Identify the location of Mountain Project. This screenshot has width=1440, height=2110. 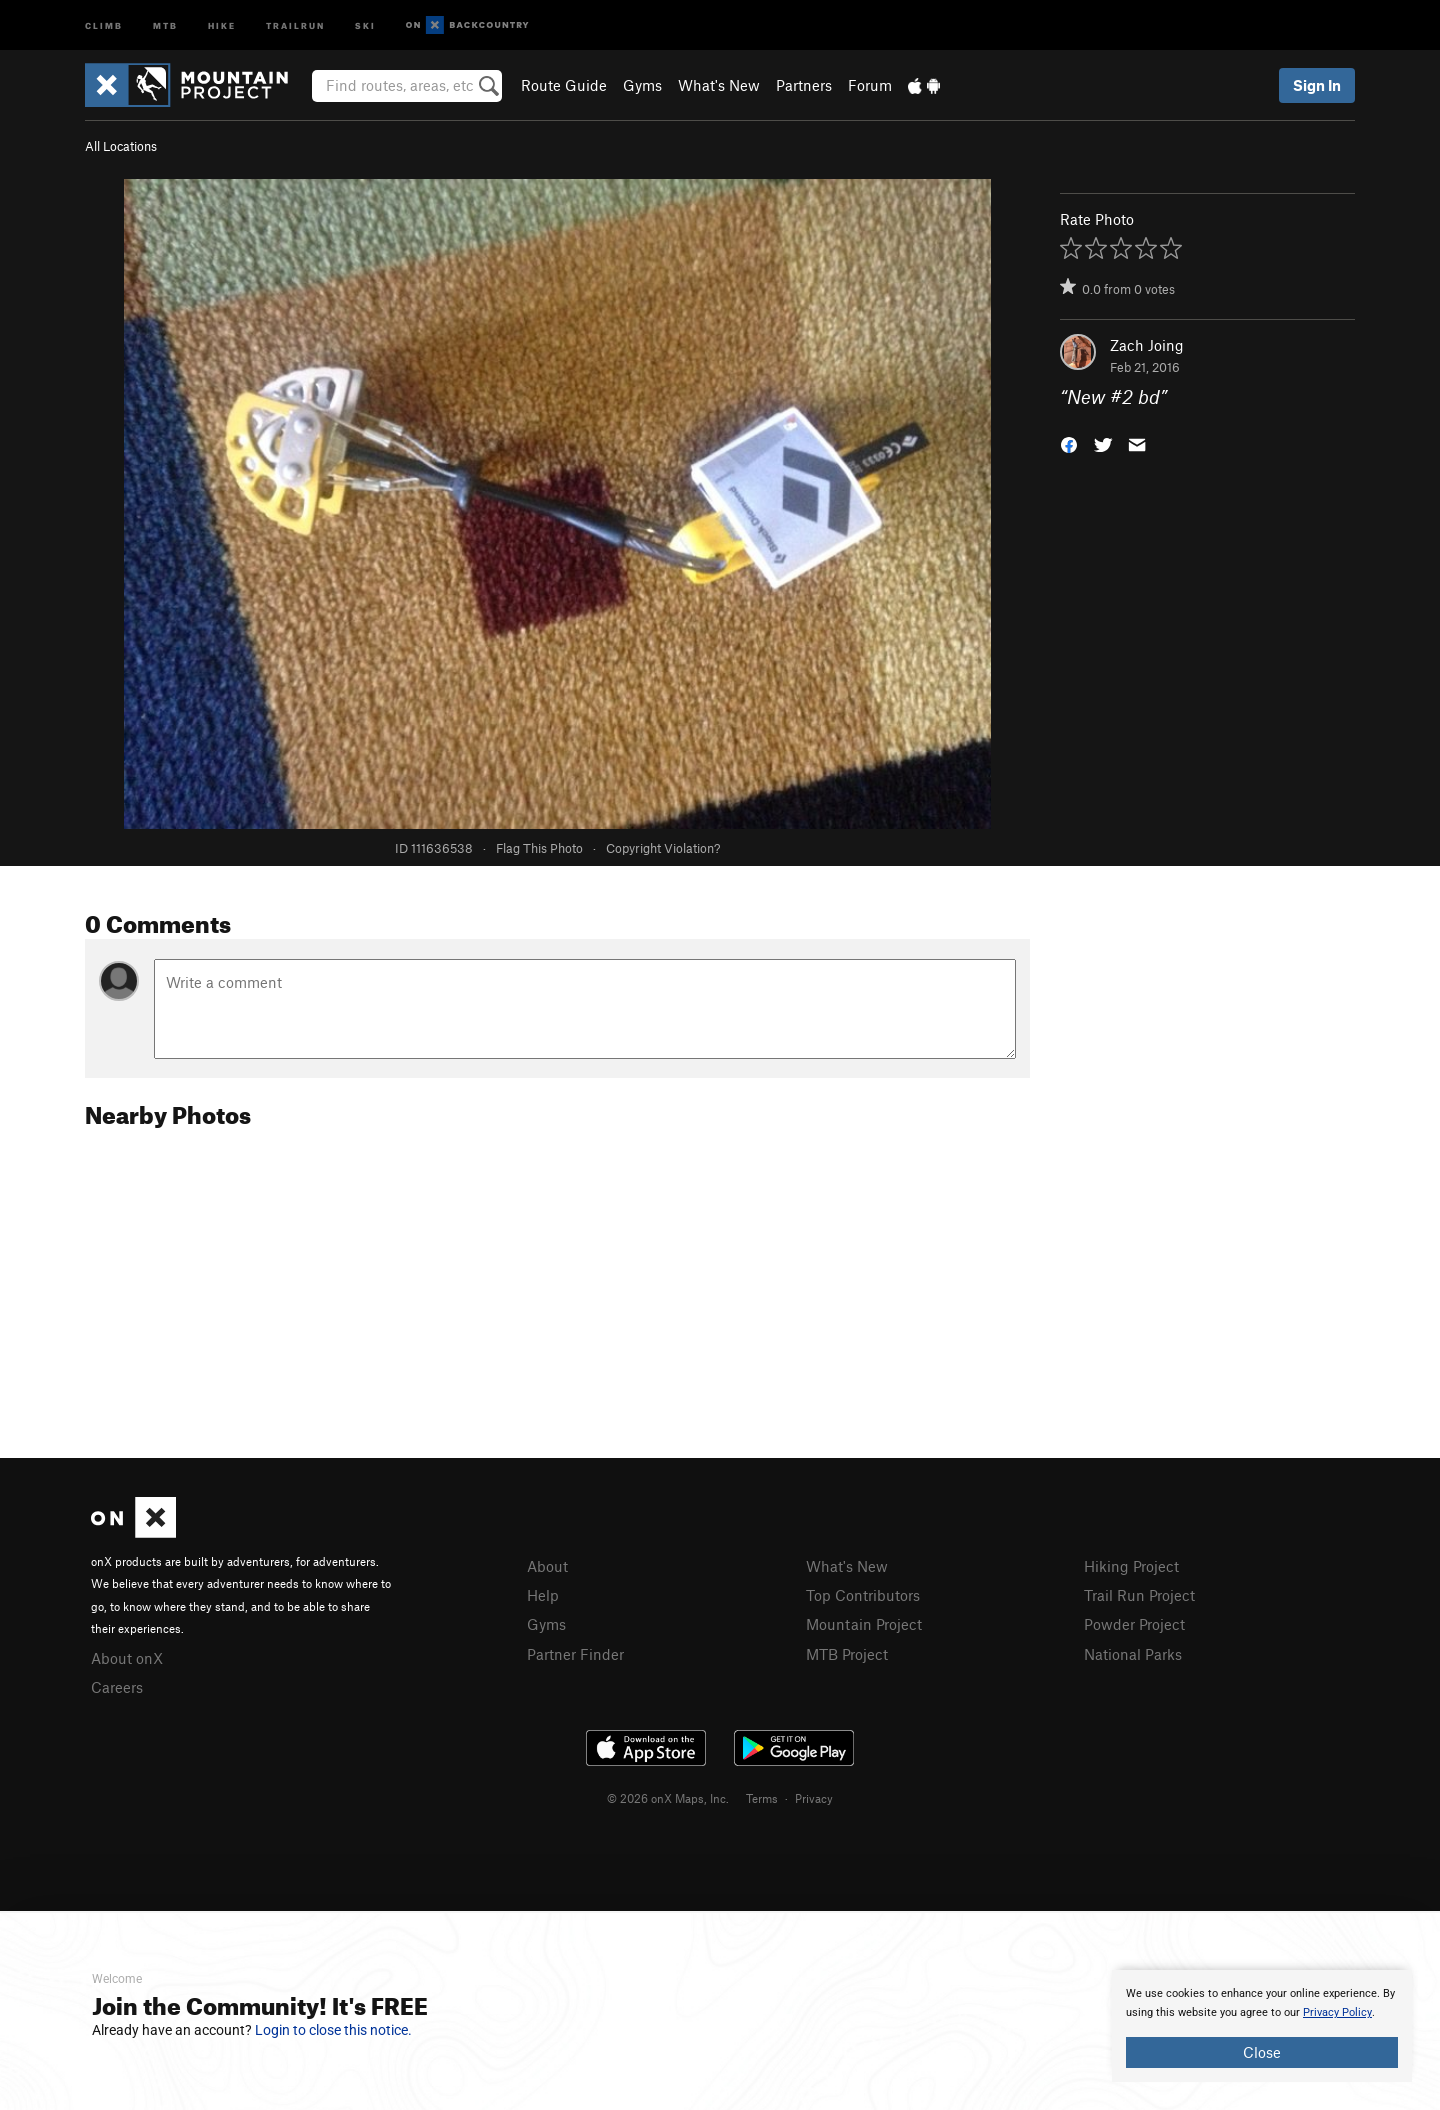
(864, 1624).